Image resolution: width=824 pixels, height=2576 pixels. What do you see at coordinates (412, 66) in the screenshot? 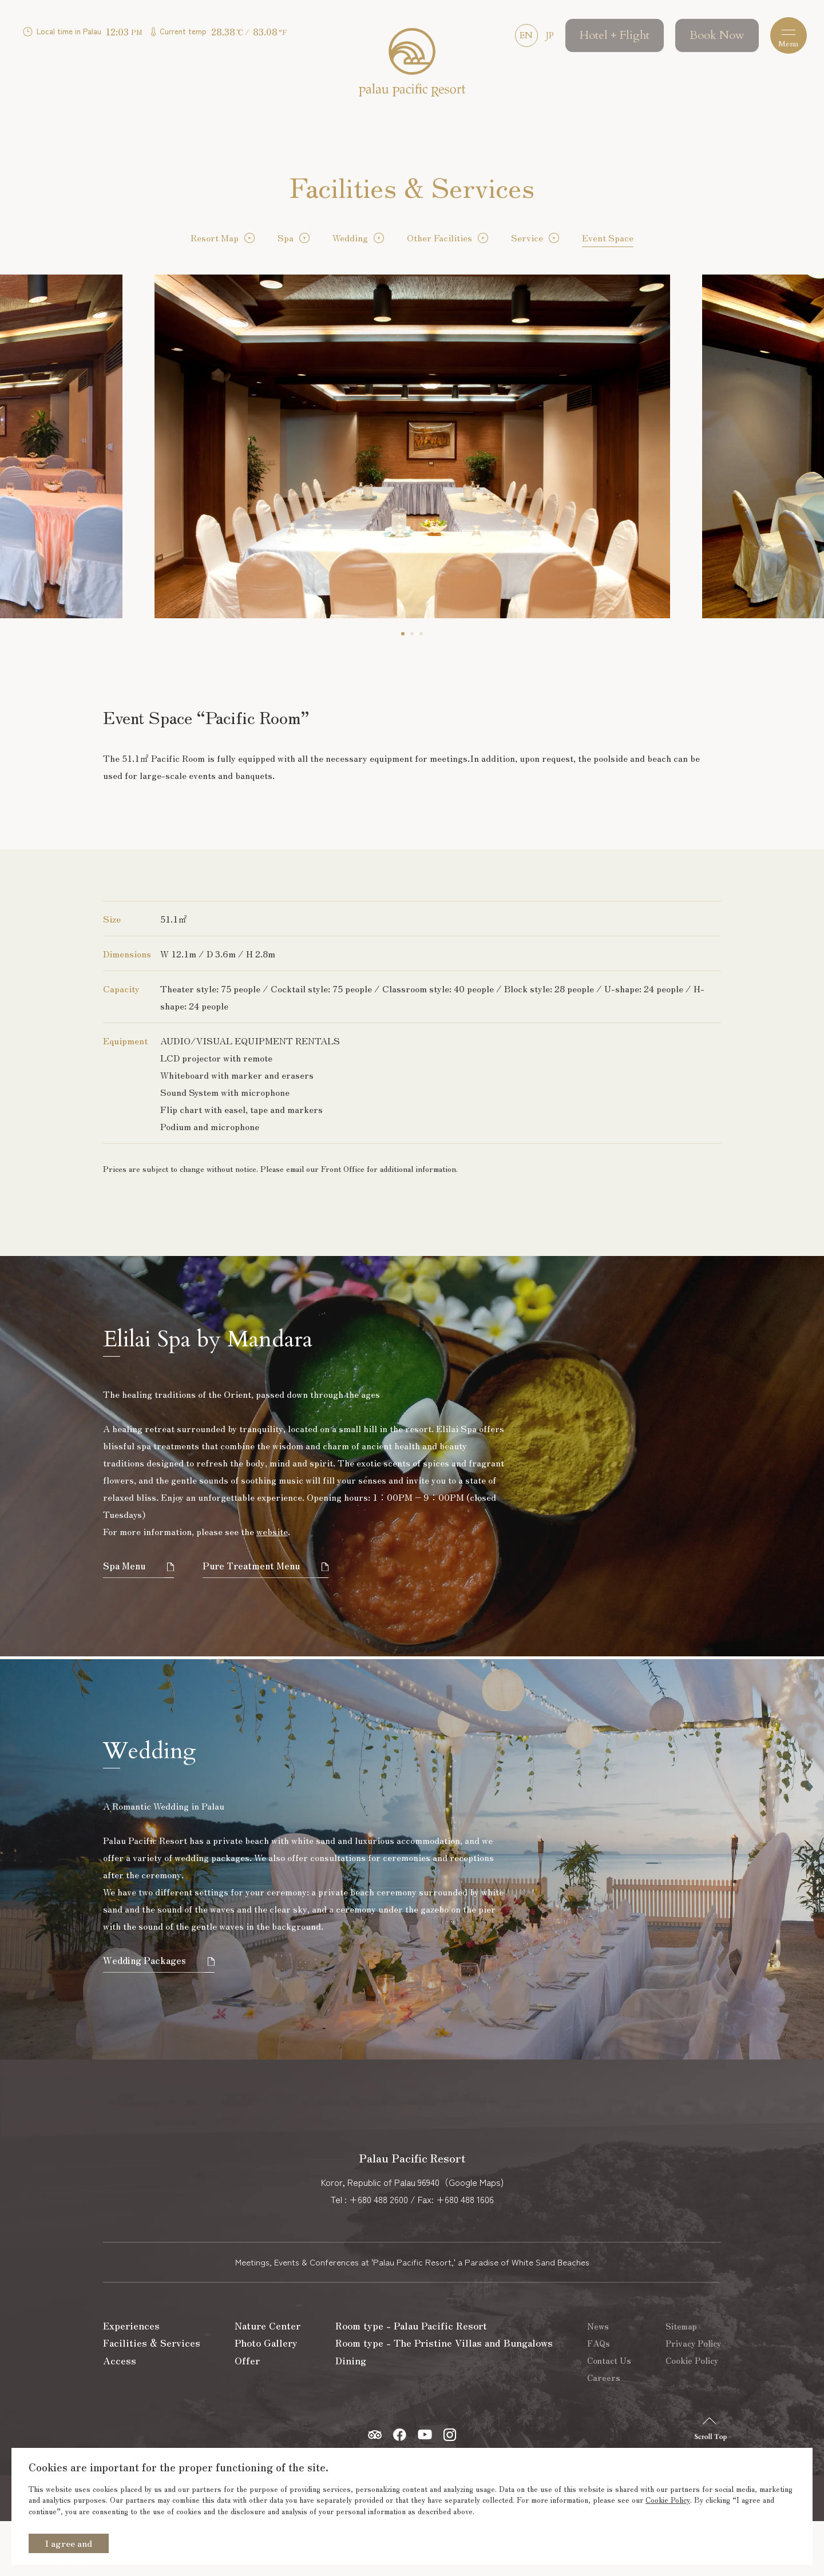
I see `Palau Pacific Resort` at bounding box center [412, 66].